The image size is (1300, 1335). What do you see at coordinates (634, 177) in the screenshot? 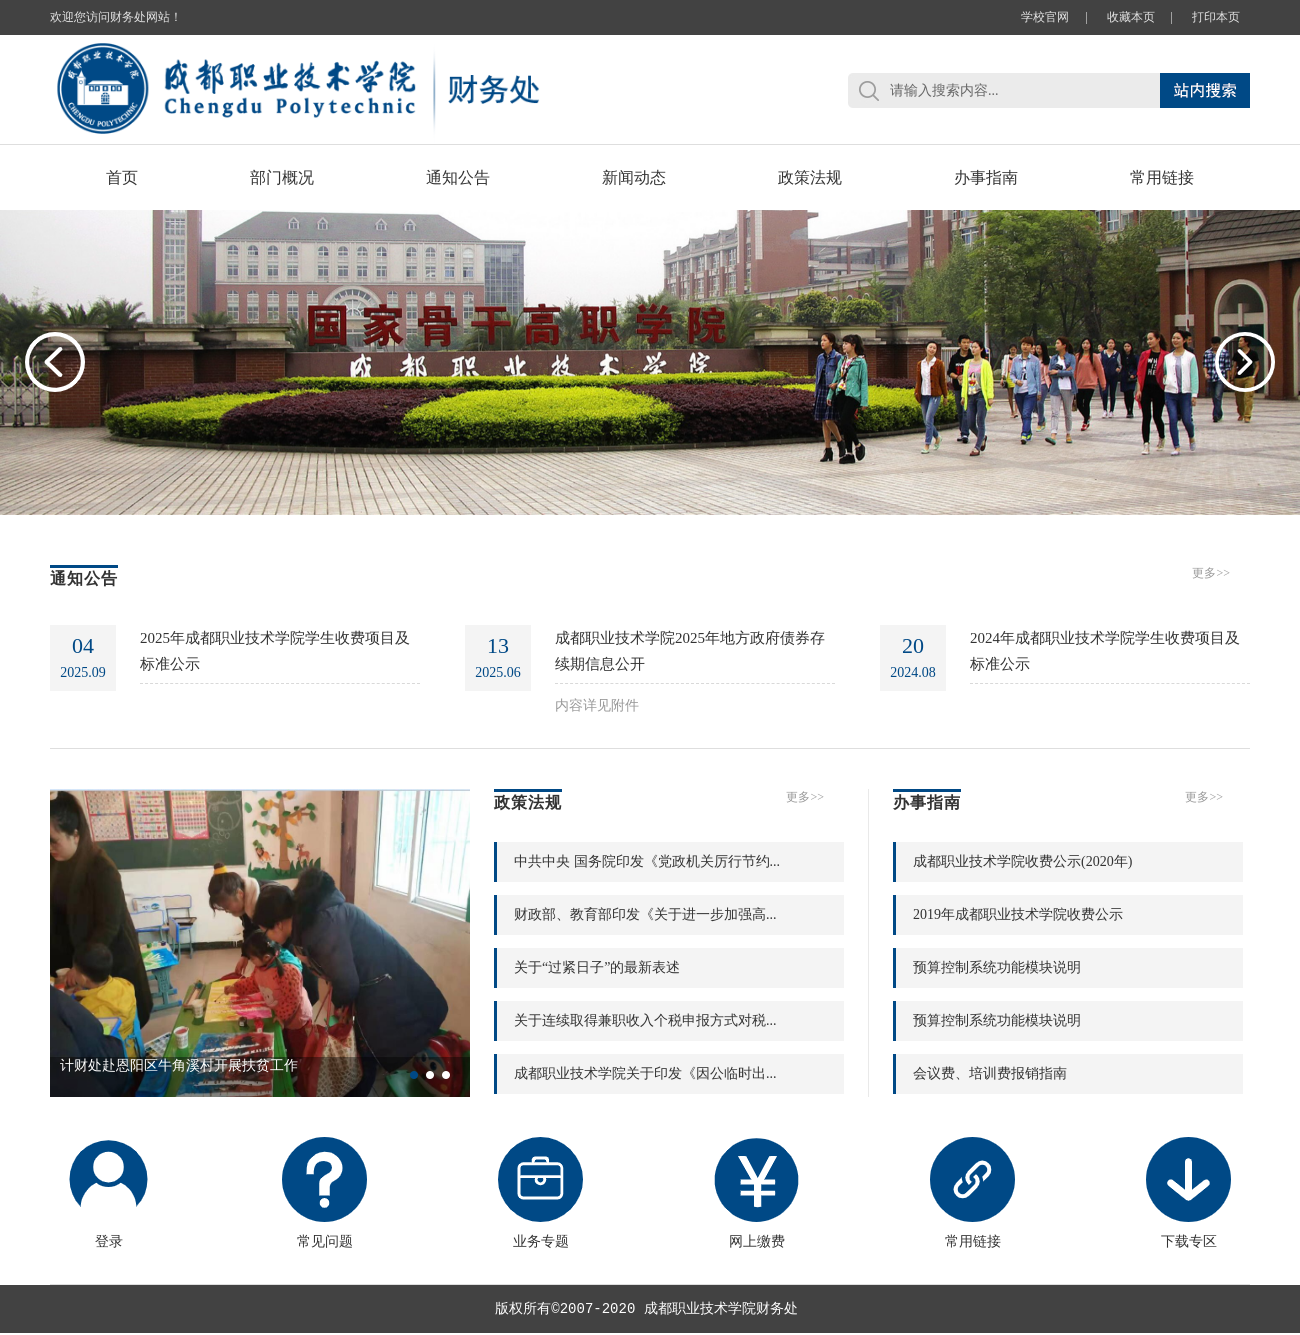
I see `新闻动态` at bounding box center [634, 177].